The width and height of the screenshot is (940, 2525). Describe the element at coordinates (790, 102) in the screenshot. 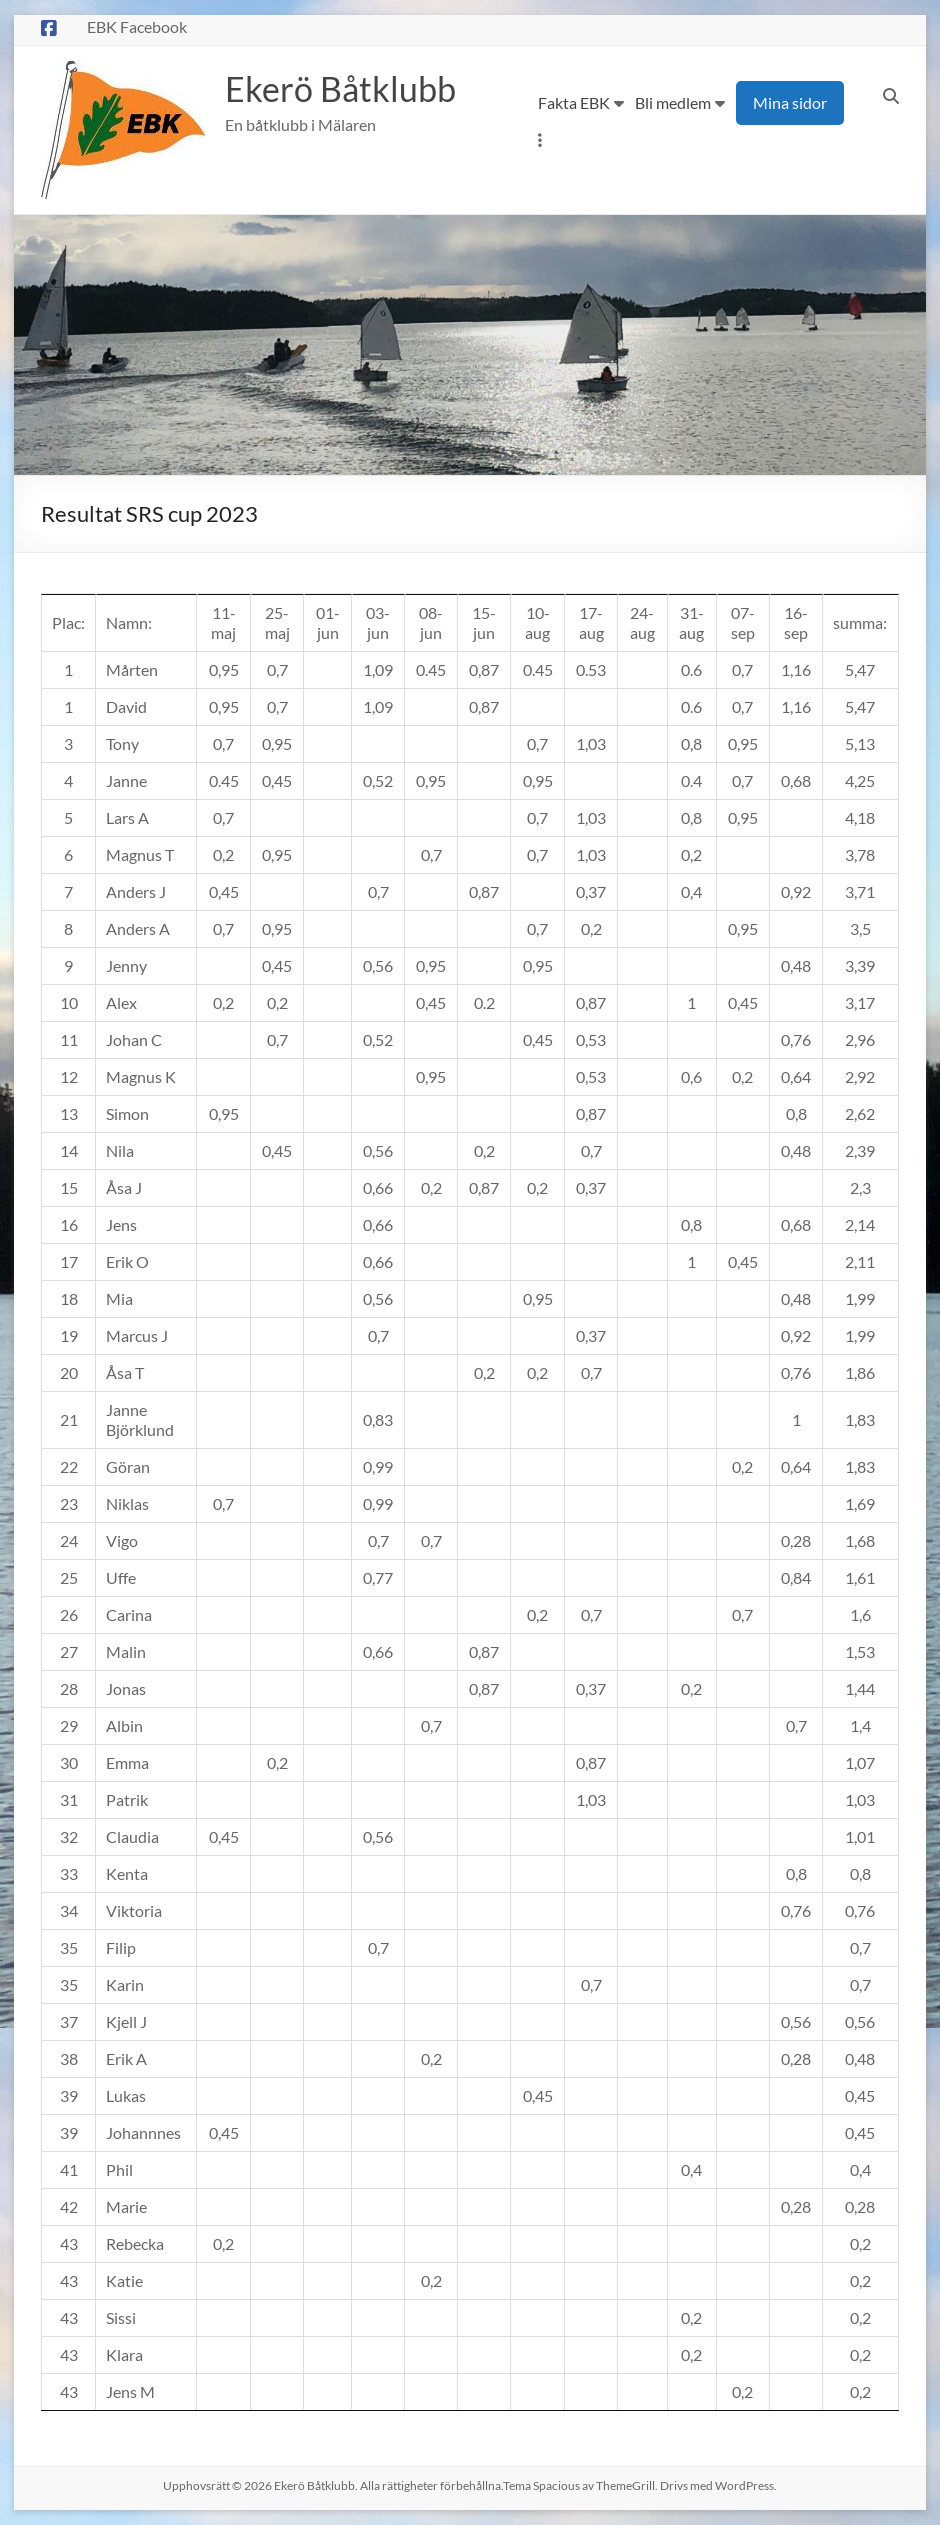

I see `Mina sidor` at that location.